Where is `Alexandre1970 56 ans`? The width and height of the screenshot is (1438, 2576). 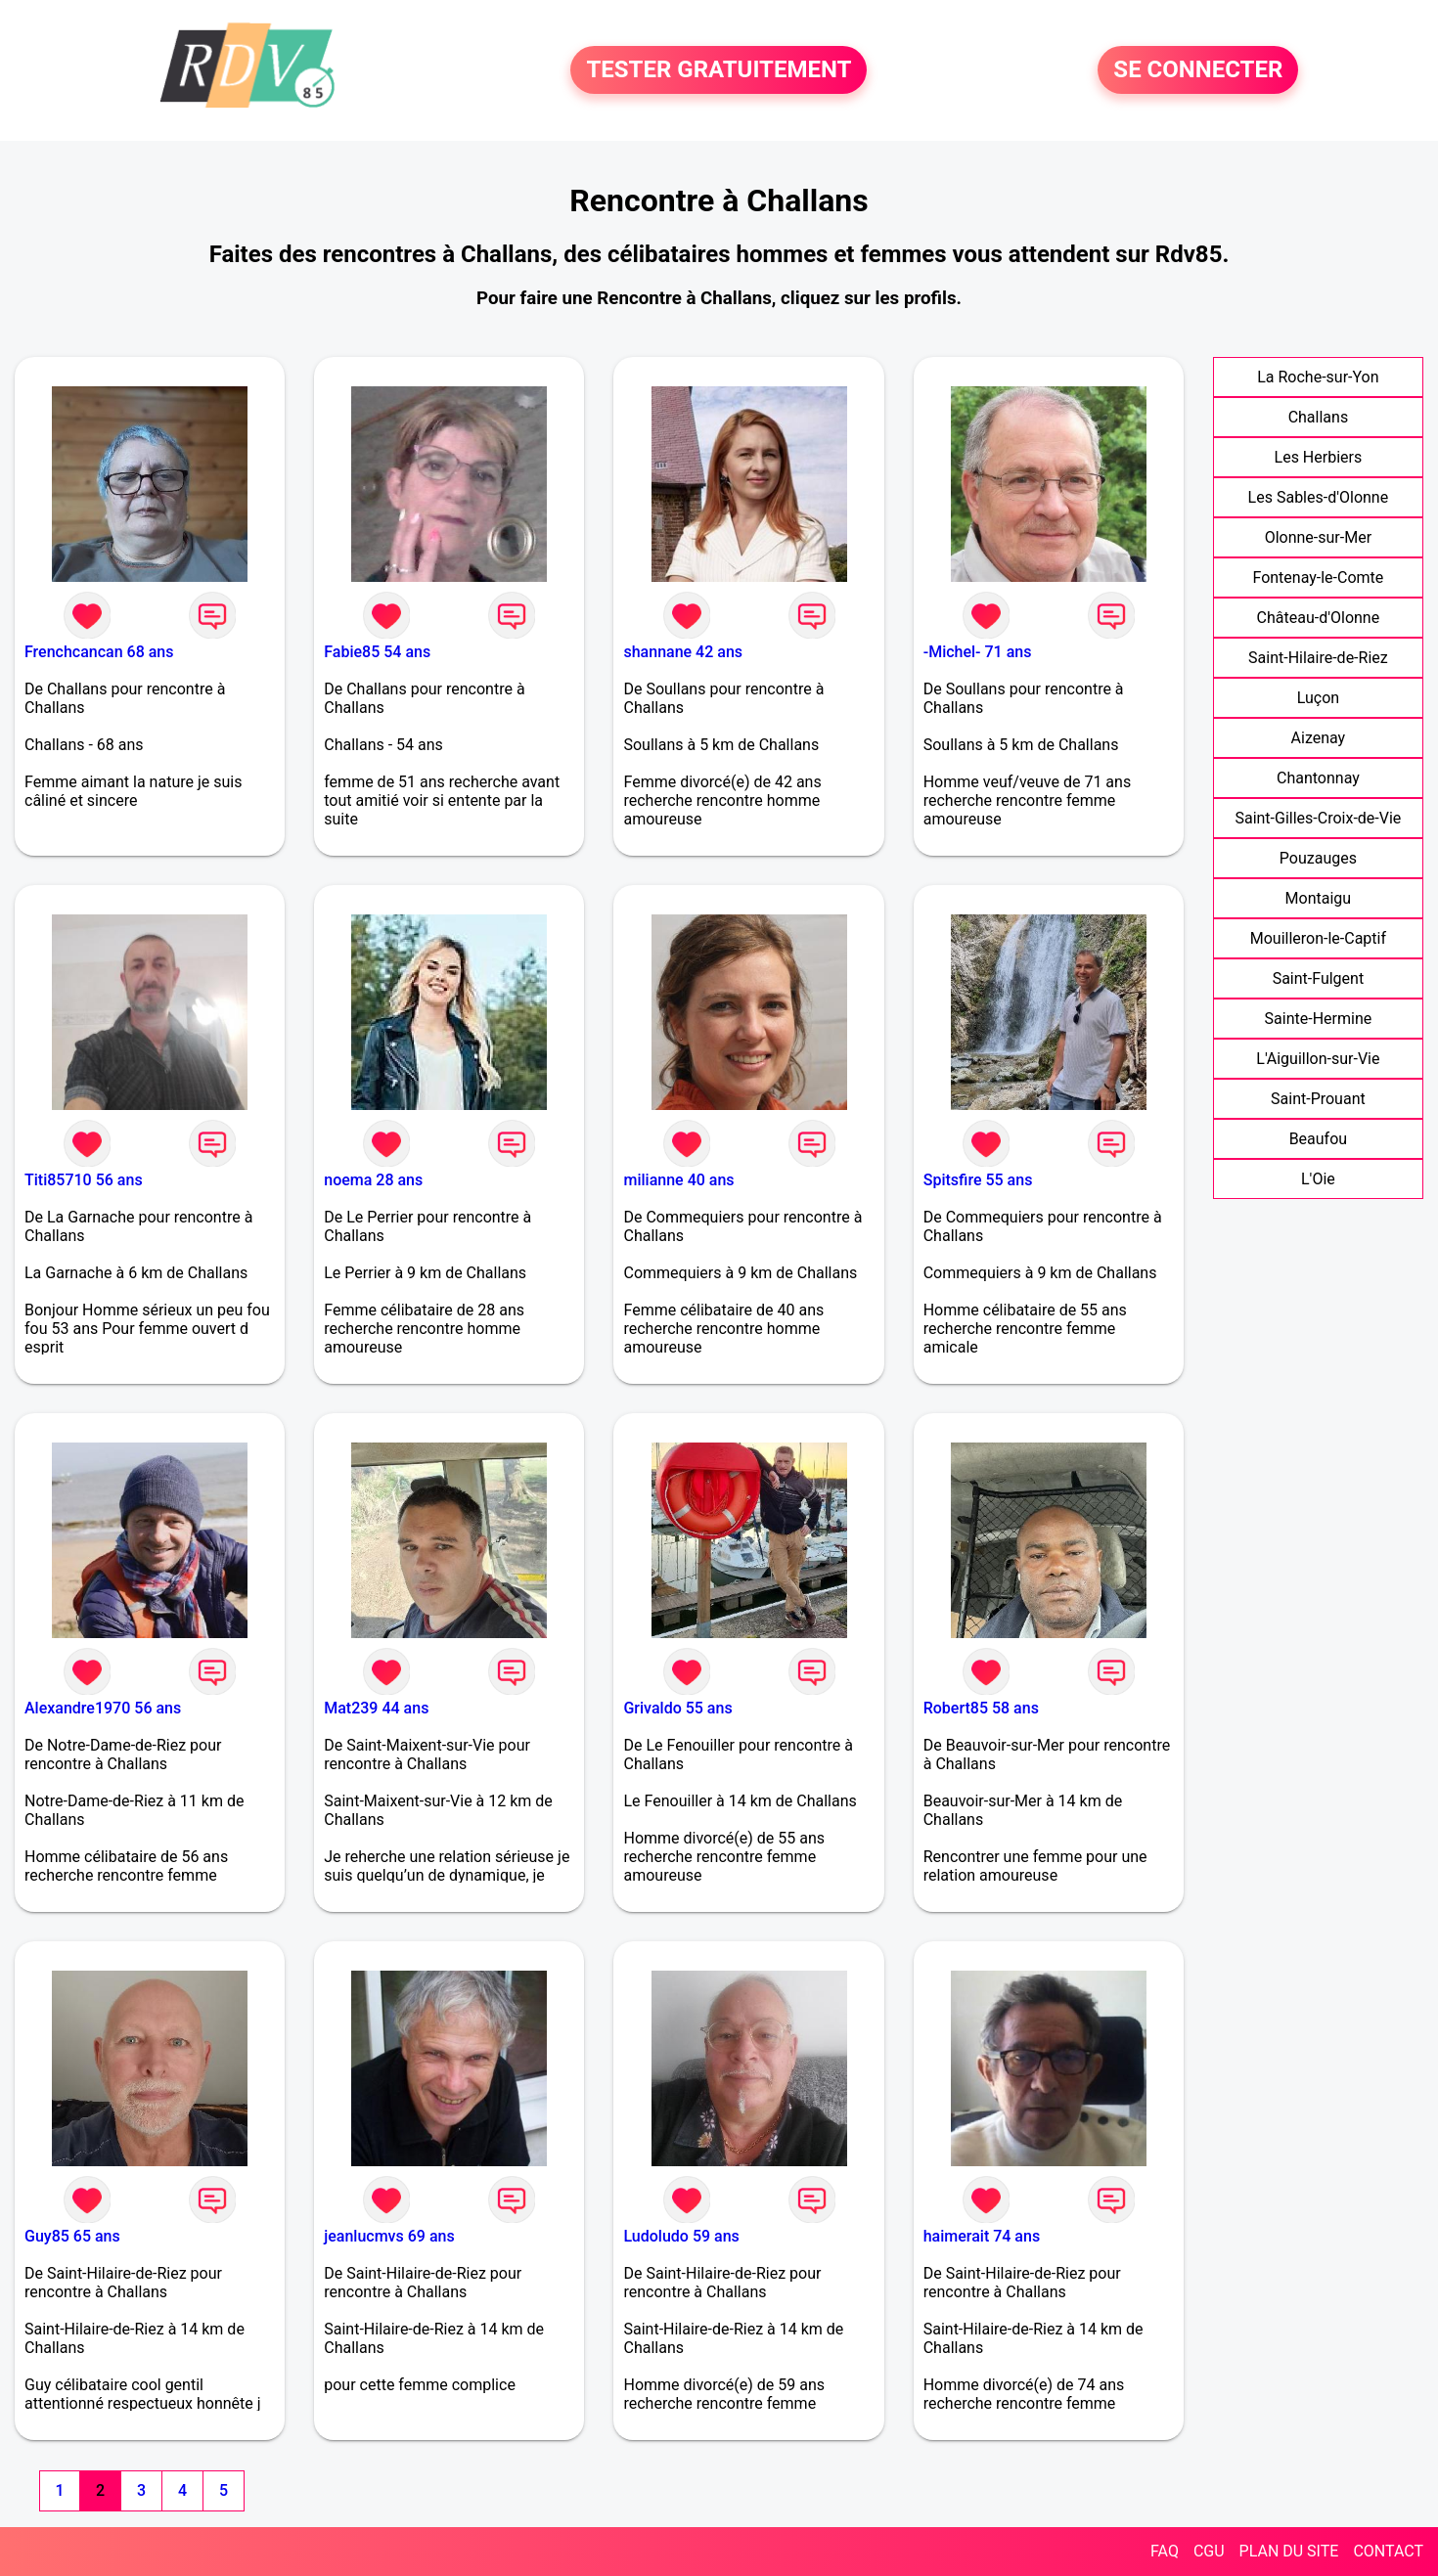
Alexandre1970 56 ans is located at coordinates (102, 1708).